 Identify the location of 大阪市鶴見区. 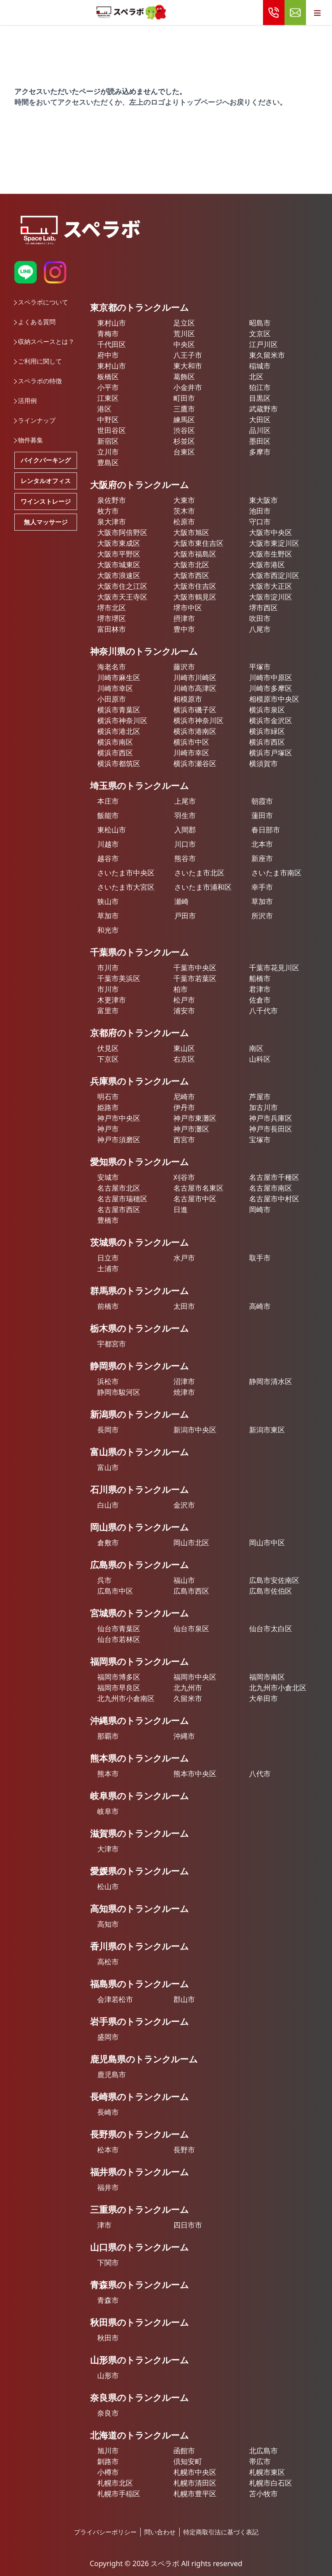
(194, 597).